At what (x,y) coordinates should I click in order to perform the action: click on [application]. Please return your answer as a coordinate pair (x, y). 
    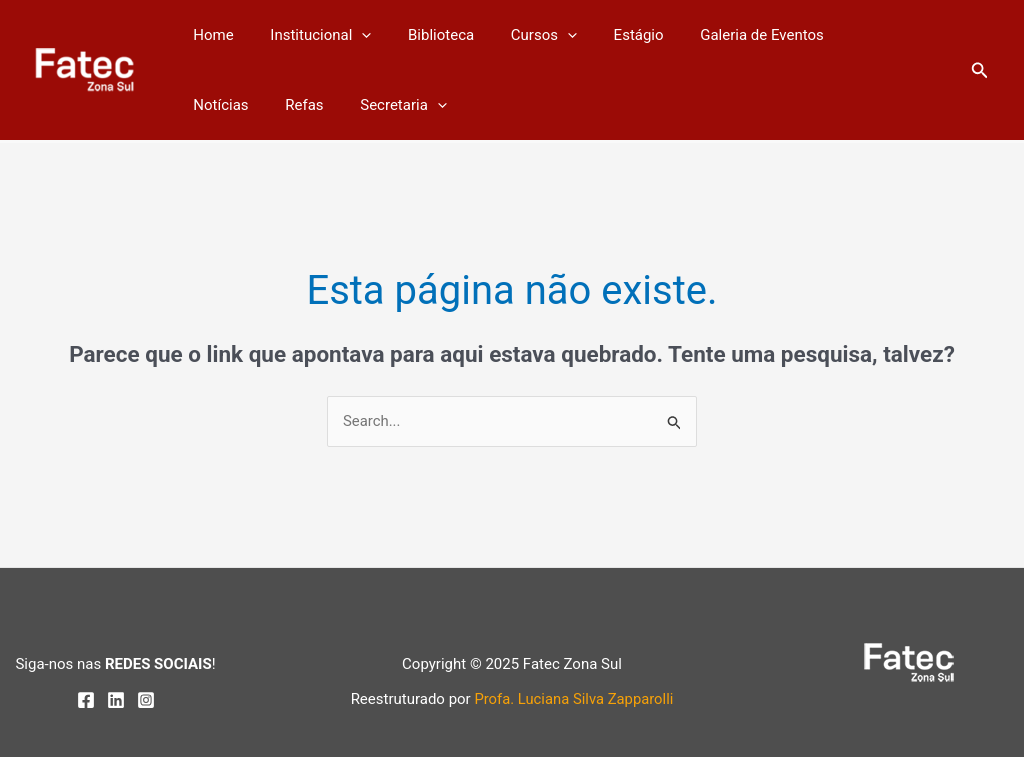
    Looking at the image, I should click on (351, 35).